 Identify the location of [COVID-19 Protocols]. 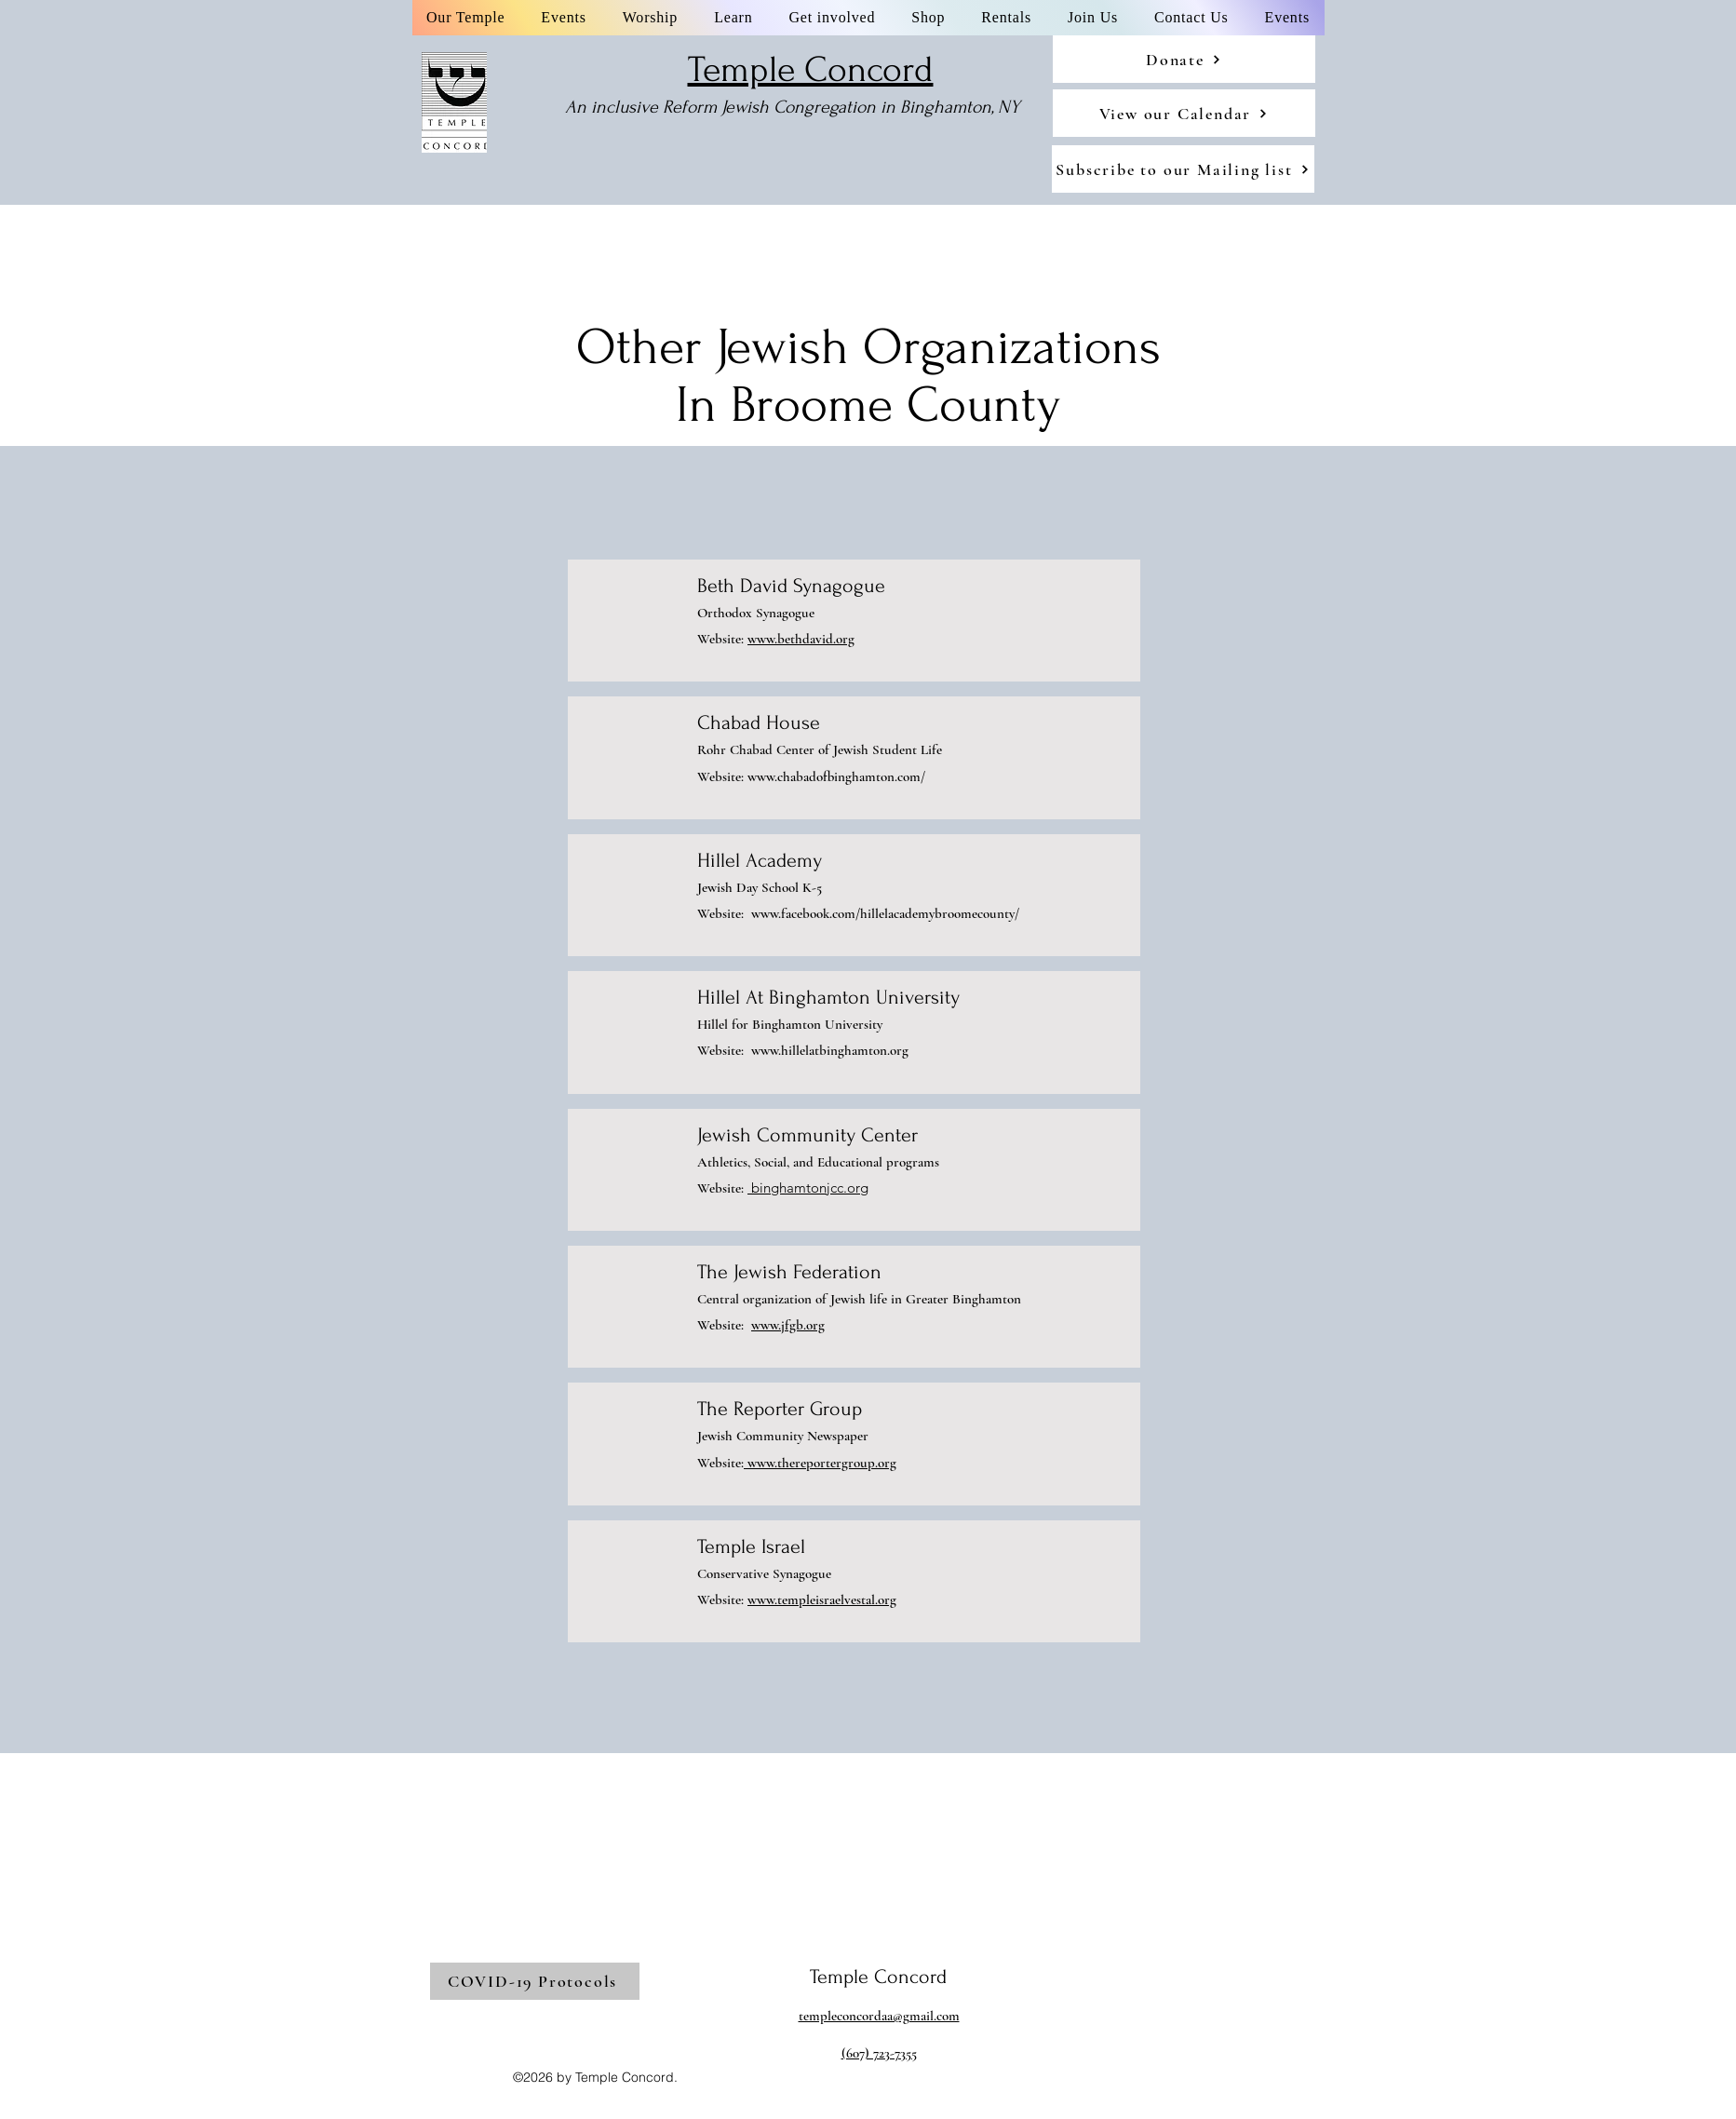
(534, 1981).